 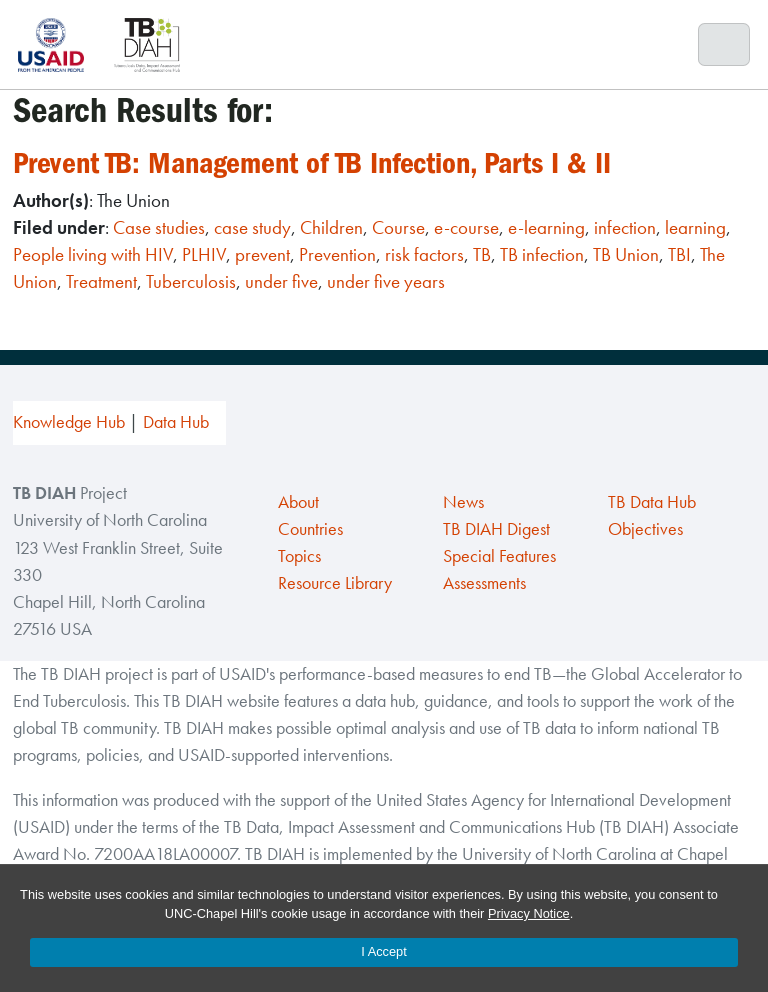 What do you see at coordinates (93, 254) in the screenshot?
I see `People living with HIV` at bounding box center [93, 254].